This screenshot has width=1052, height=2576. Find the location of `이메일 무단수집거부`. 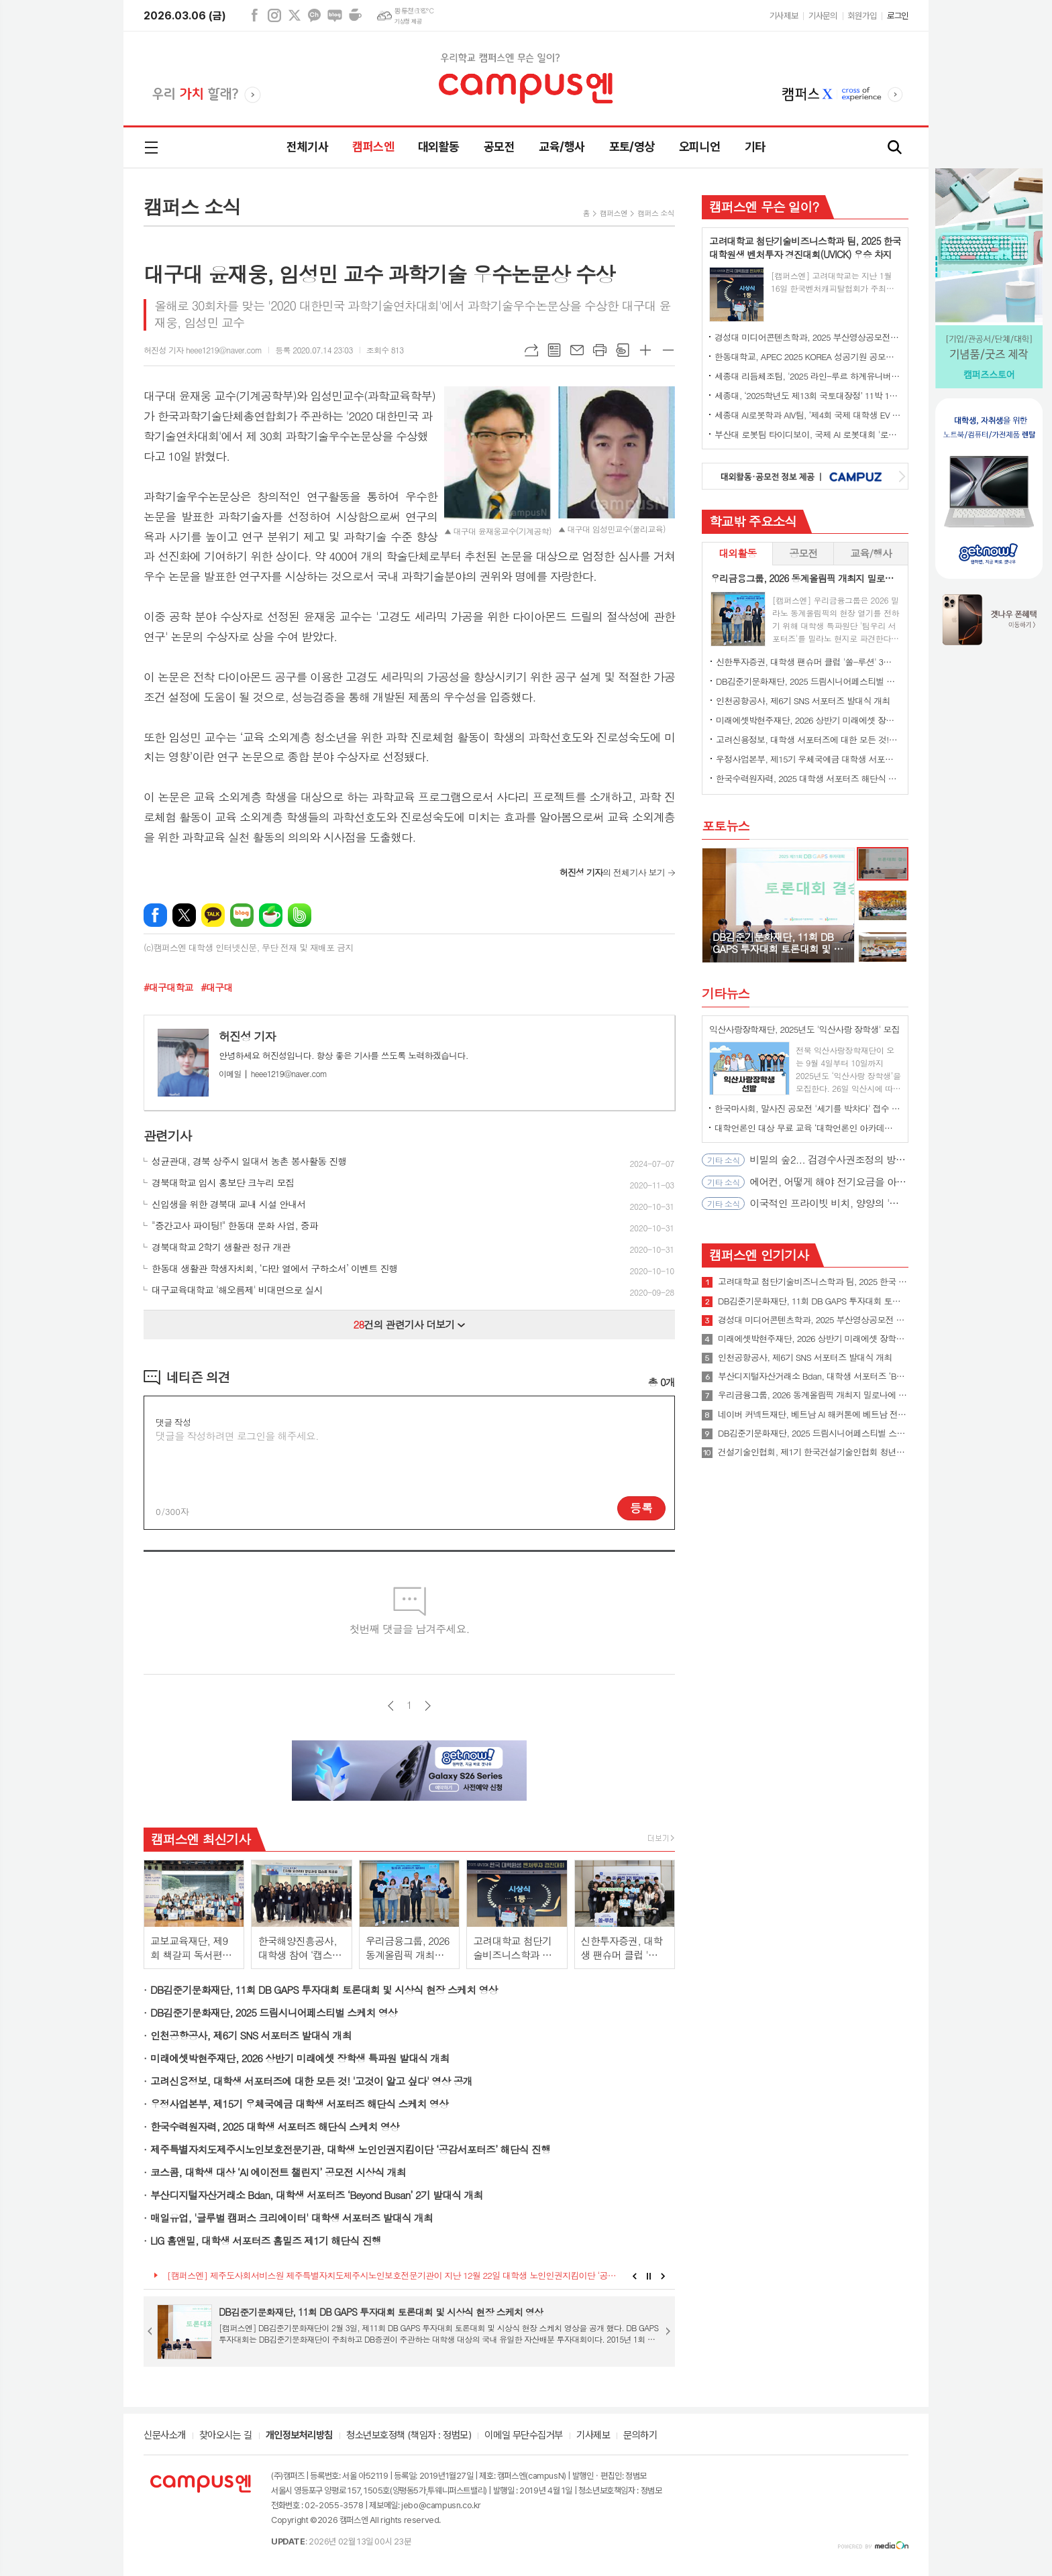

이메일 무단수집거부 is located at coordinates (523, 2435).